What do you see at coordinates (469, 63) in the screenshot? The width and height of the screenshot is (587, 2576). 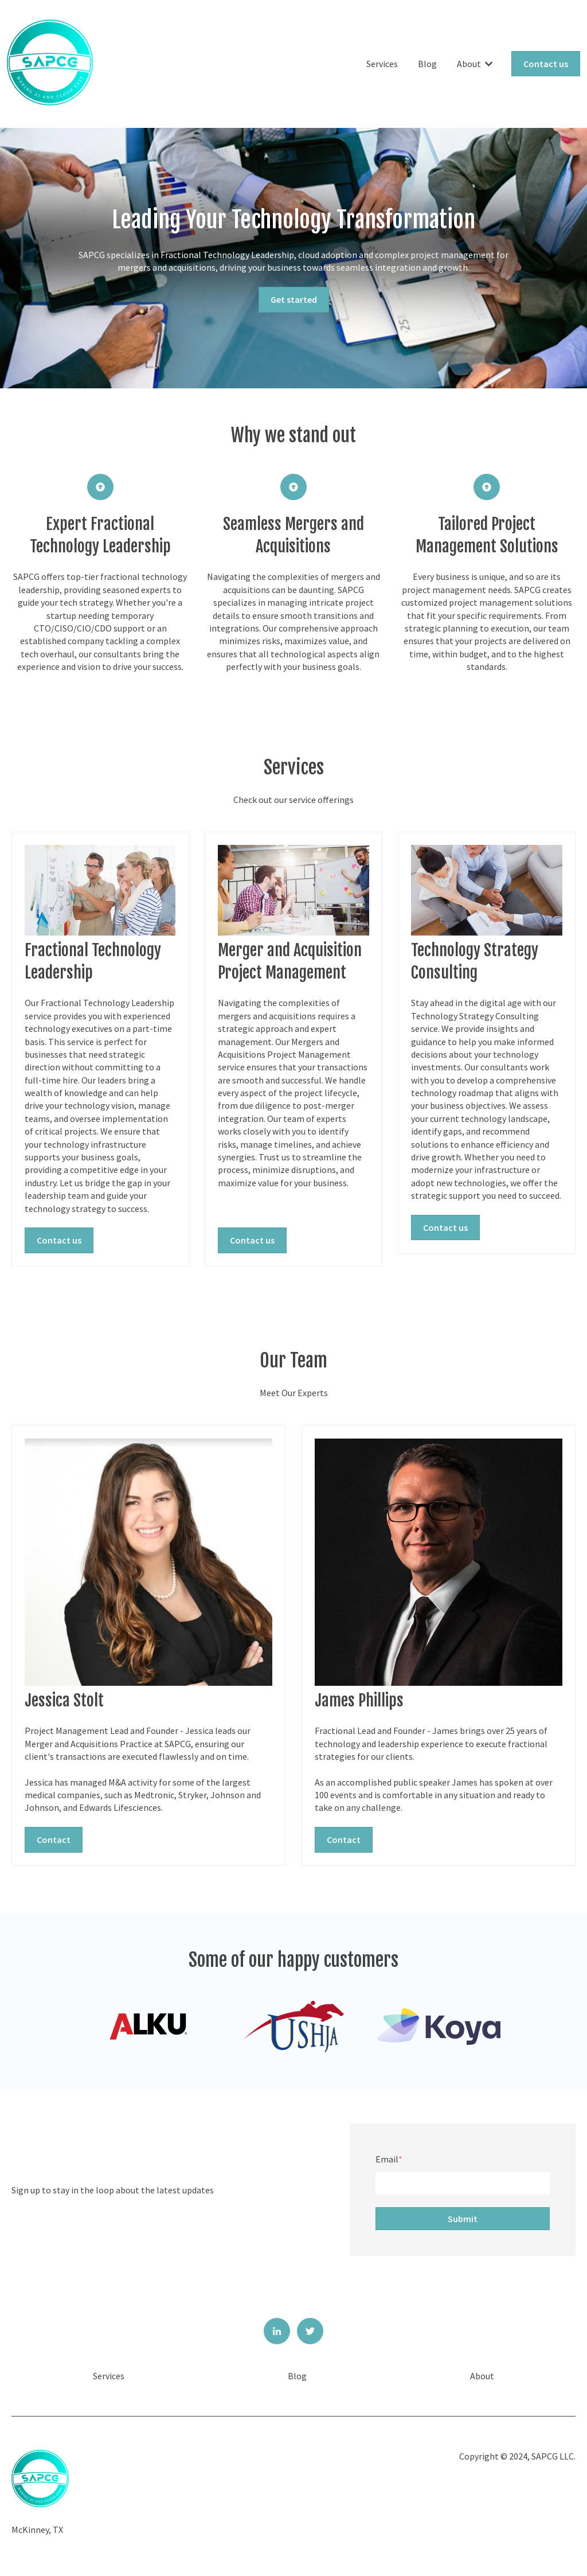 I see `About` at bounding box center [469, 63].